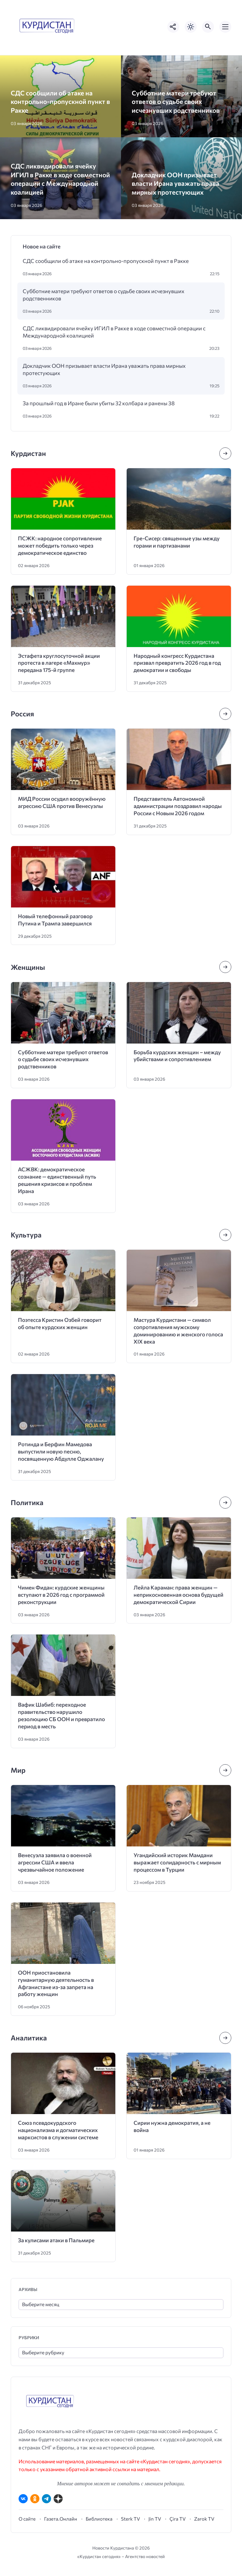  Describe the element at coordinates (34, 2498) in the screenshot. I see `[Одноклассники]` at that location.